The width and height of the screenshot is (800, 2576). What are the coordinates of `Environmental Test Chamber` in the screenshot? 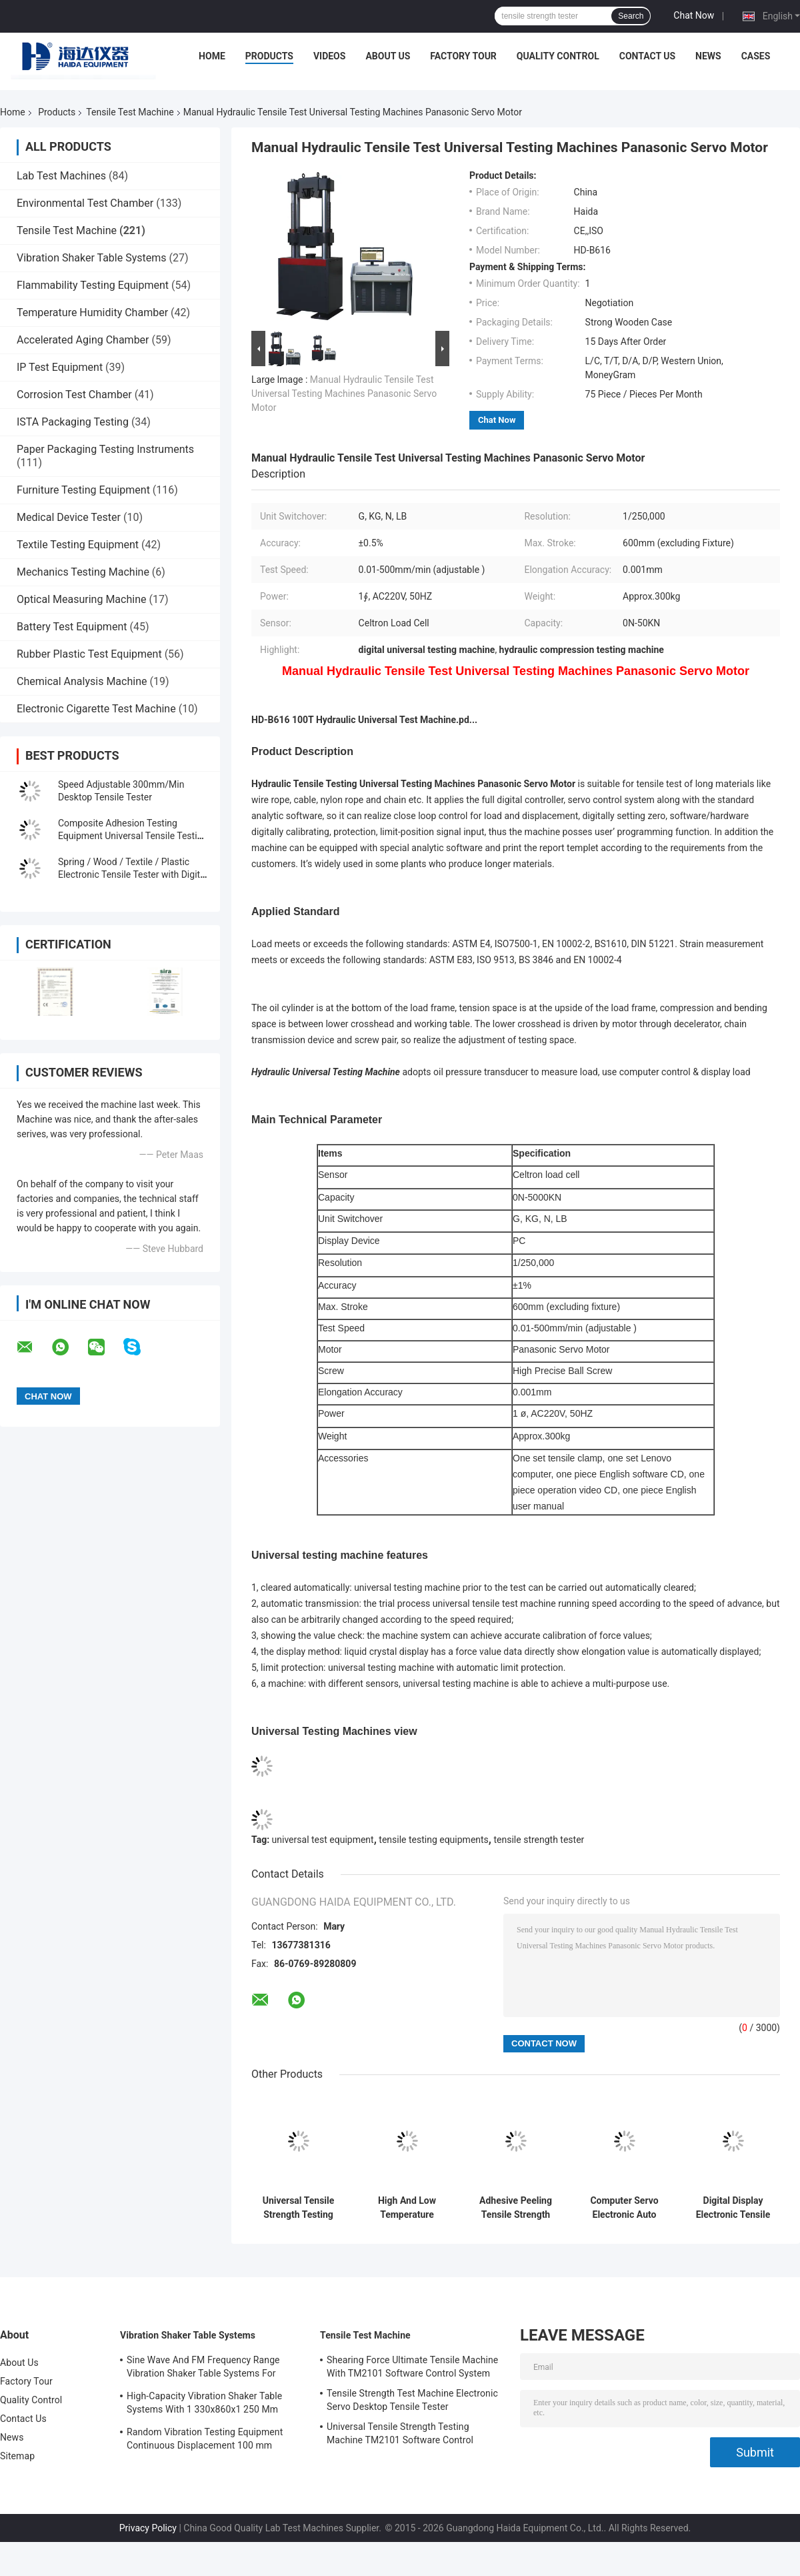 It's located at (85, 203).